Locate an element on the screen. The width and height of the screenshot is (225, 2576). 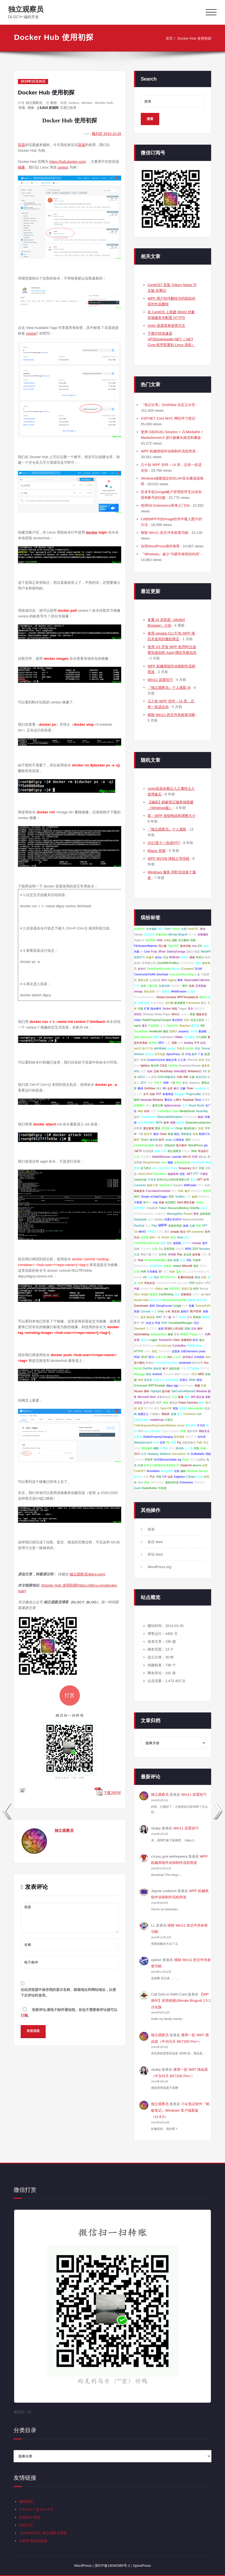
SSL is located at coordinates (189, 1260).